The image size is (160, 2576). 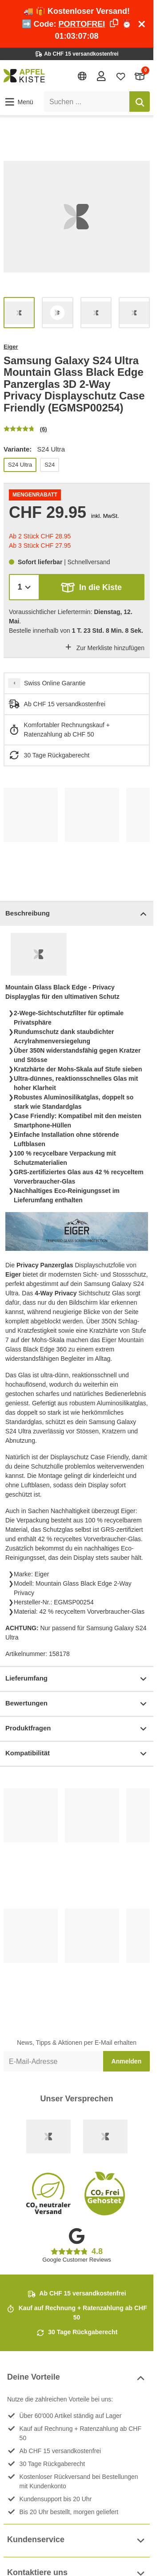 What do you see at coordinates (76, 2540) in the screenshot?
I see `Kundenservice` at bounding box center [76, 2540].